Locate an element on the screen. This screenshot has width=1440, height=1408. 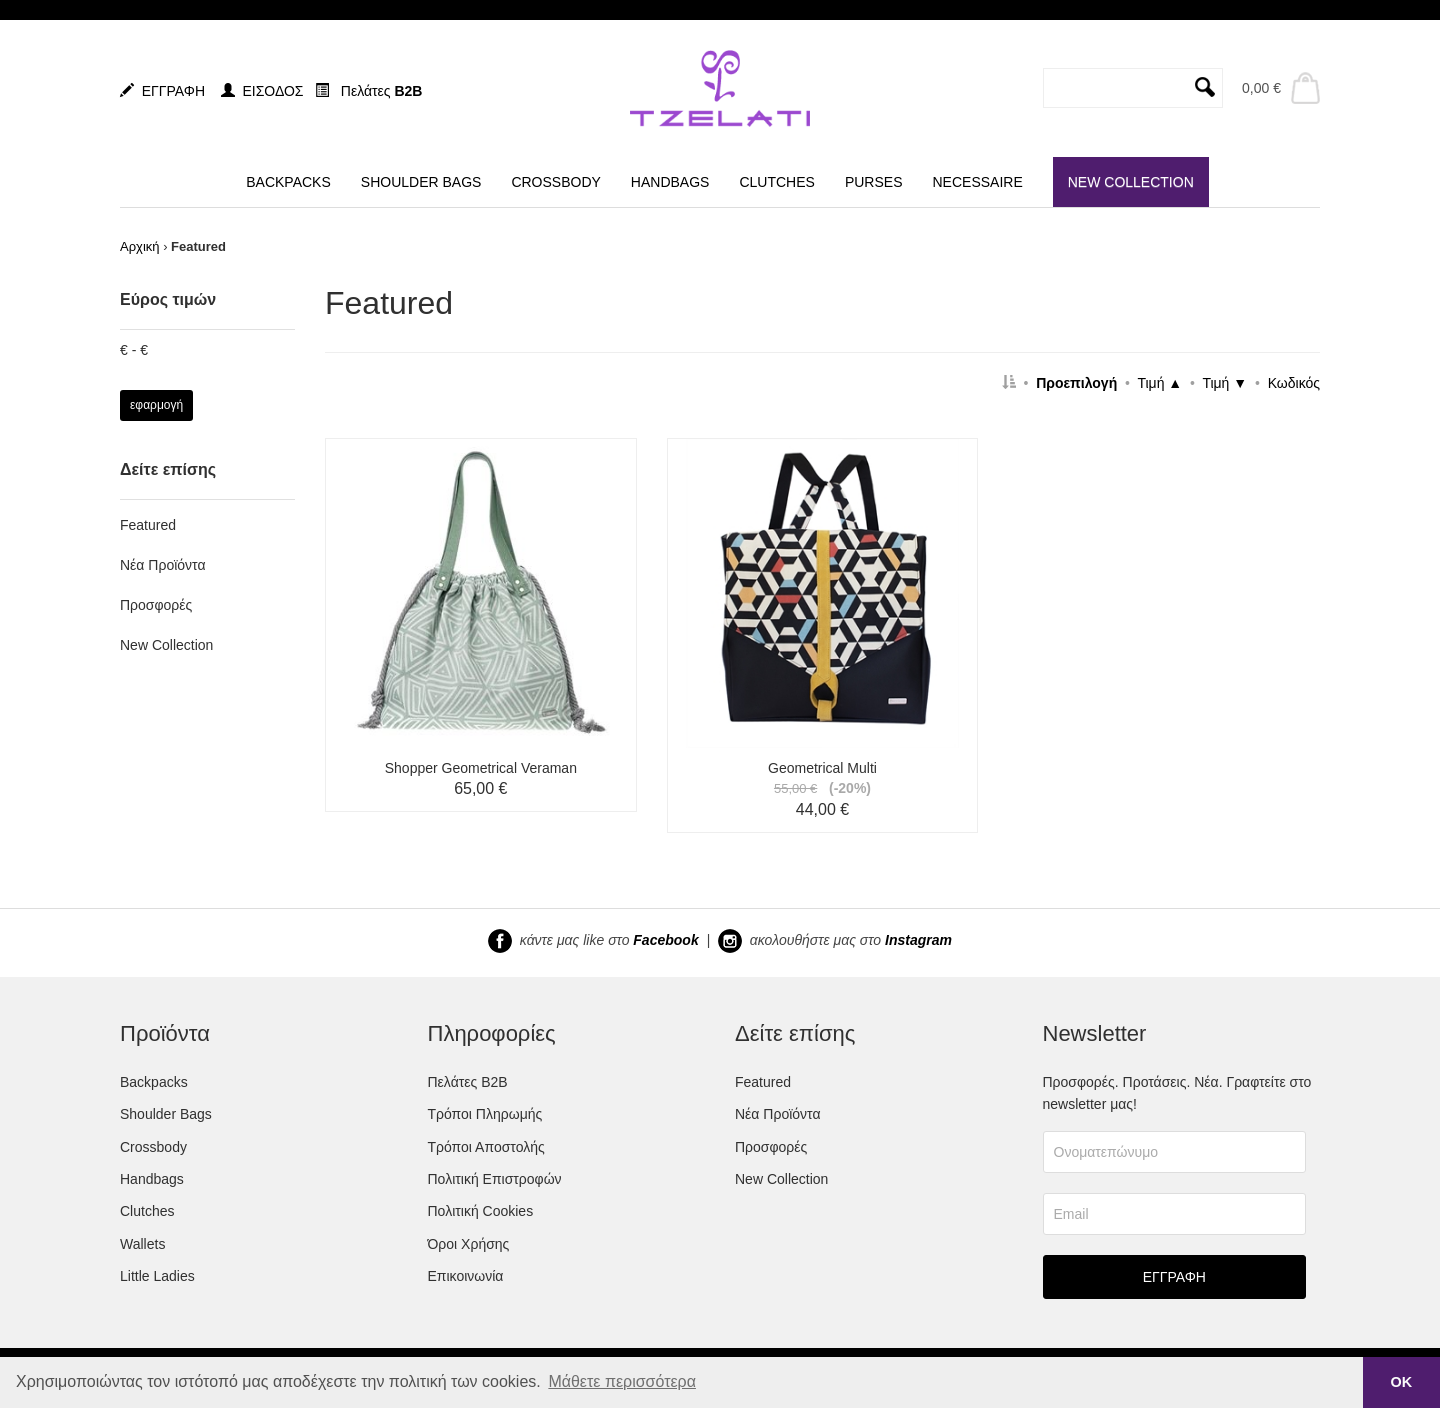
SHOULDER BAGS is located at coordinates (421, 182).